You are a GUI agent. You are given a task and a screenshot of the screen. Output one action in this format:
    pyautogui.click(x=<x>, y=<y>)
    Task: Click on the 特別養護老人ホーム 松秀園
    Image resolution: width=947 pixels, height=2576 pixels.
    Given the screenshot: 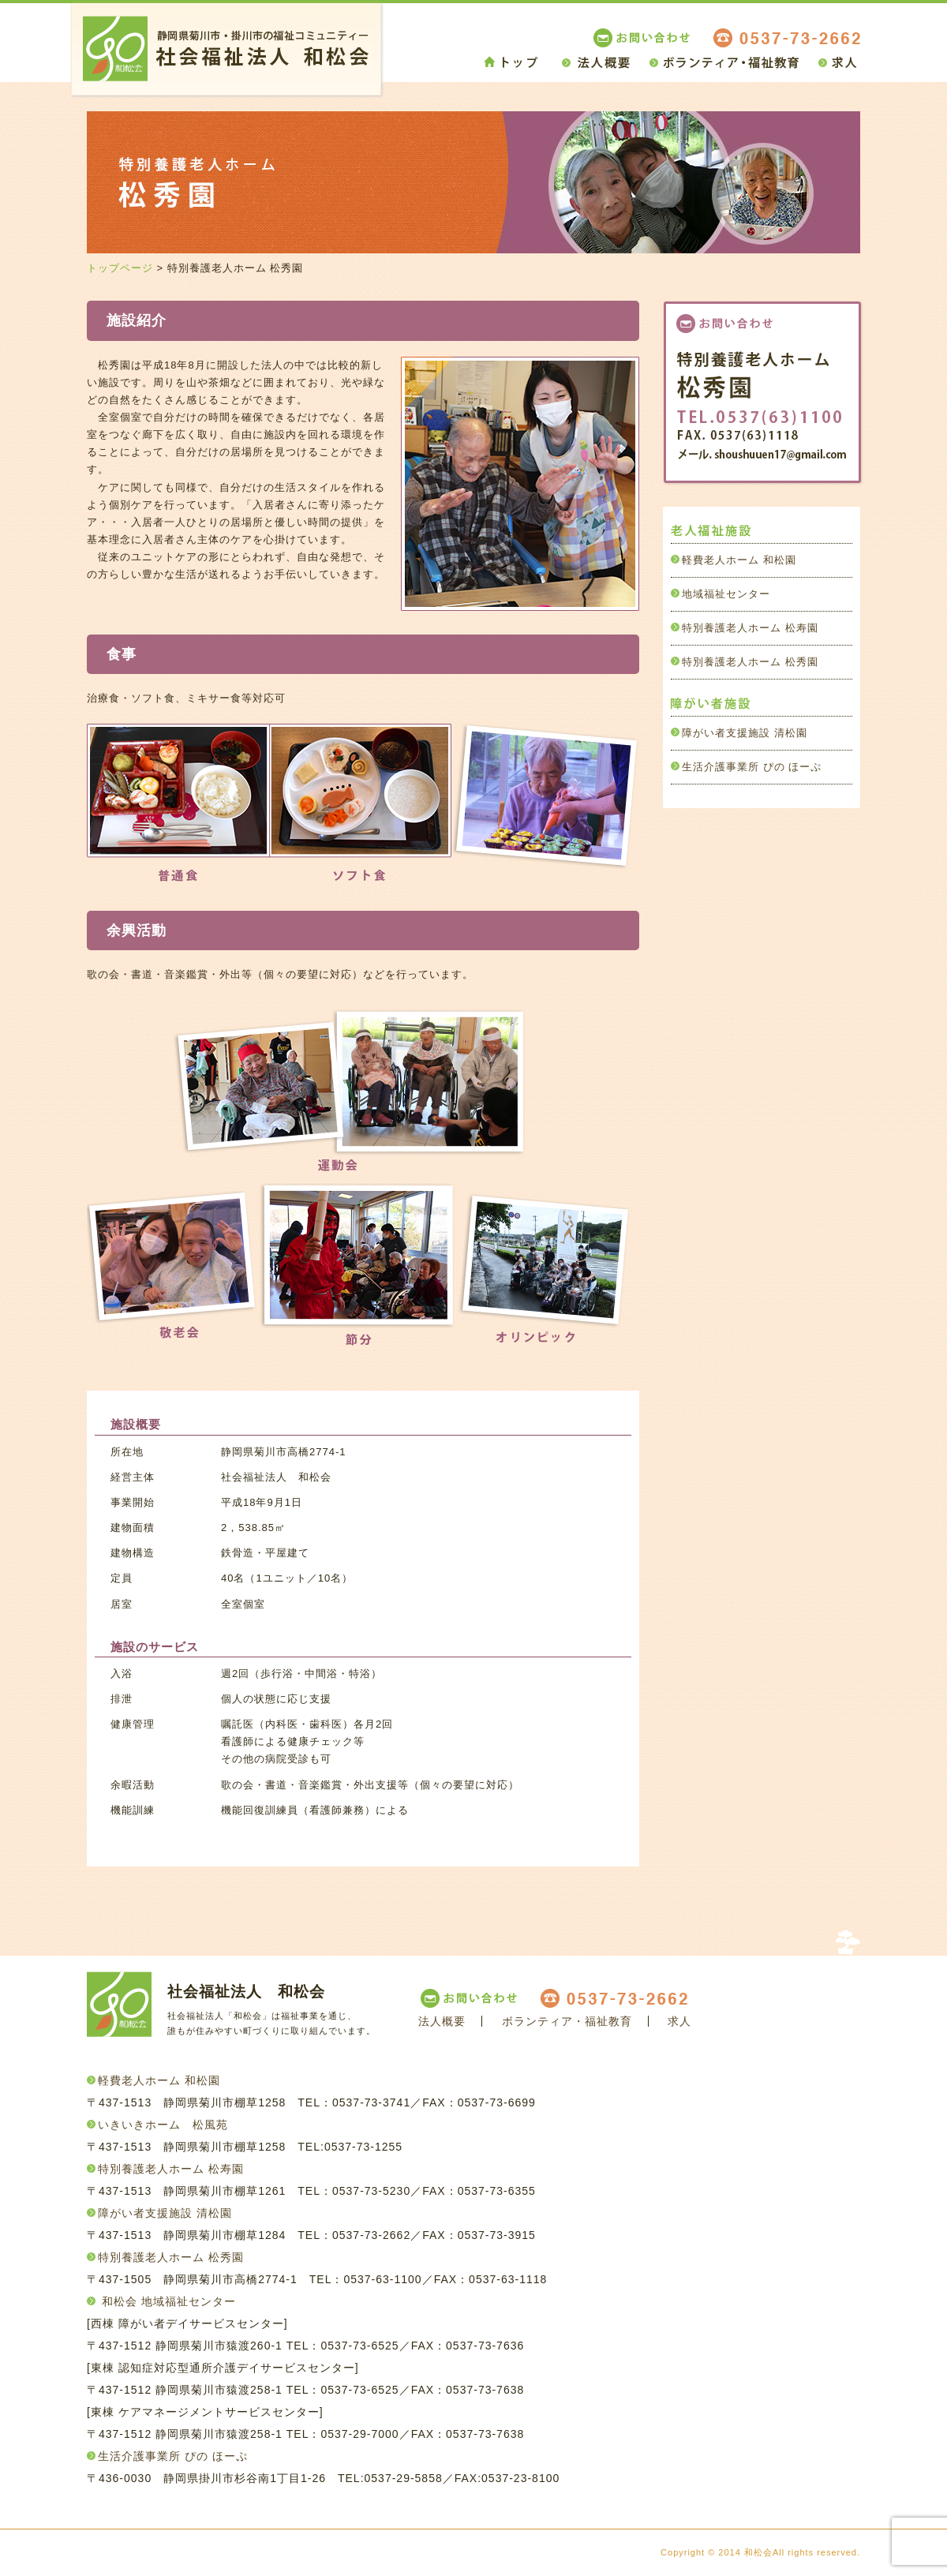 What is the action you would take?
    pyautogui.click(x=750, y=662)
    